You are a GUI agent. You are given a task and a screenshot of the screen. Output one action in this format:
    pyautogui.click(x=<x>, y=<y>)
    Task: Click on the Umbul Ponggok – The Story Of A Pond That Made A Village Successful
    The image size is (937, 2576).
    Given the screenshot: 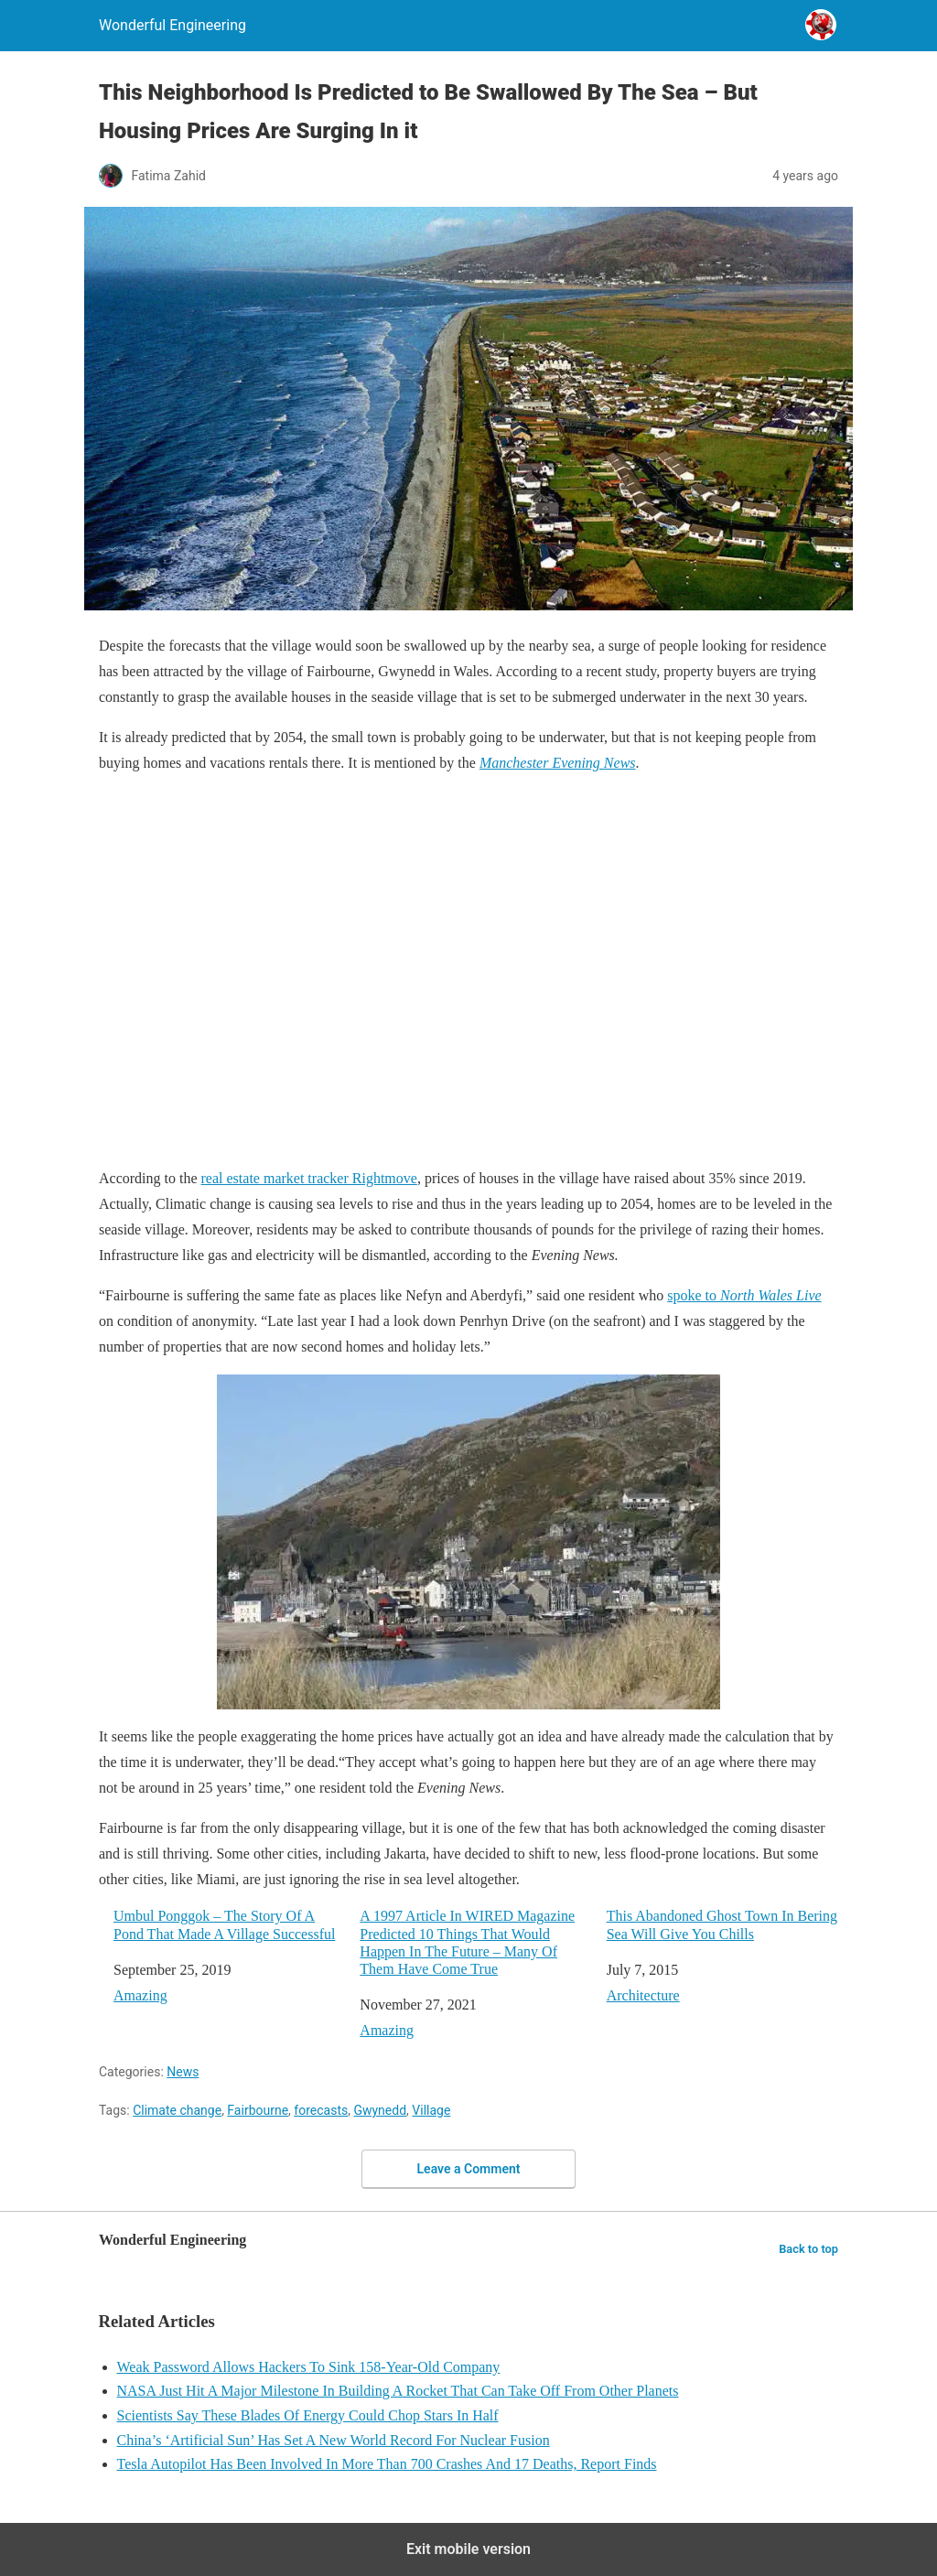 What is the action you would take?
    pyautogui.click(x=224, y=1924)
    